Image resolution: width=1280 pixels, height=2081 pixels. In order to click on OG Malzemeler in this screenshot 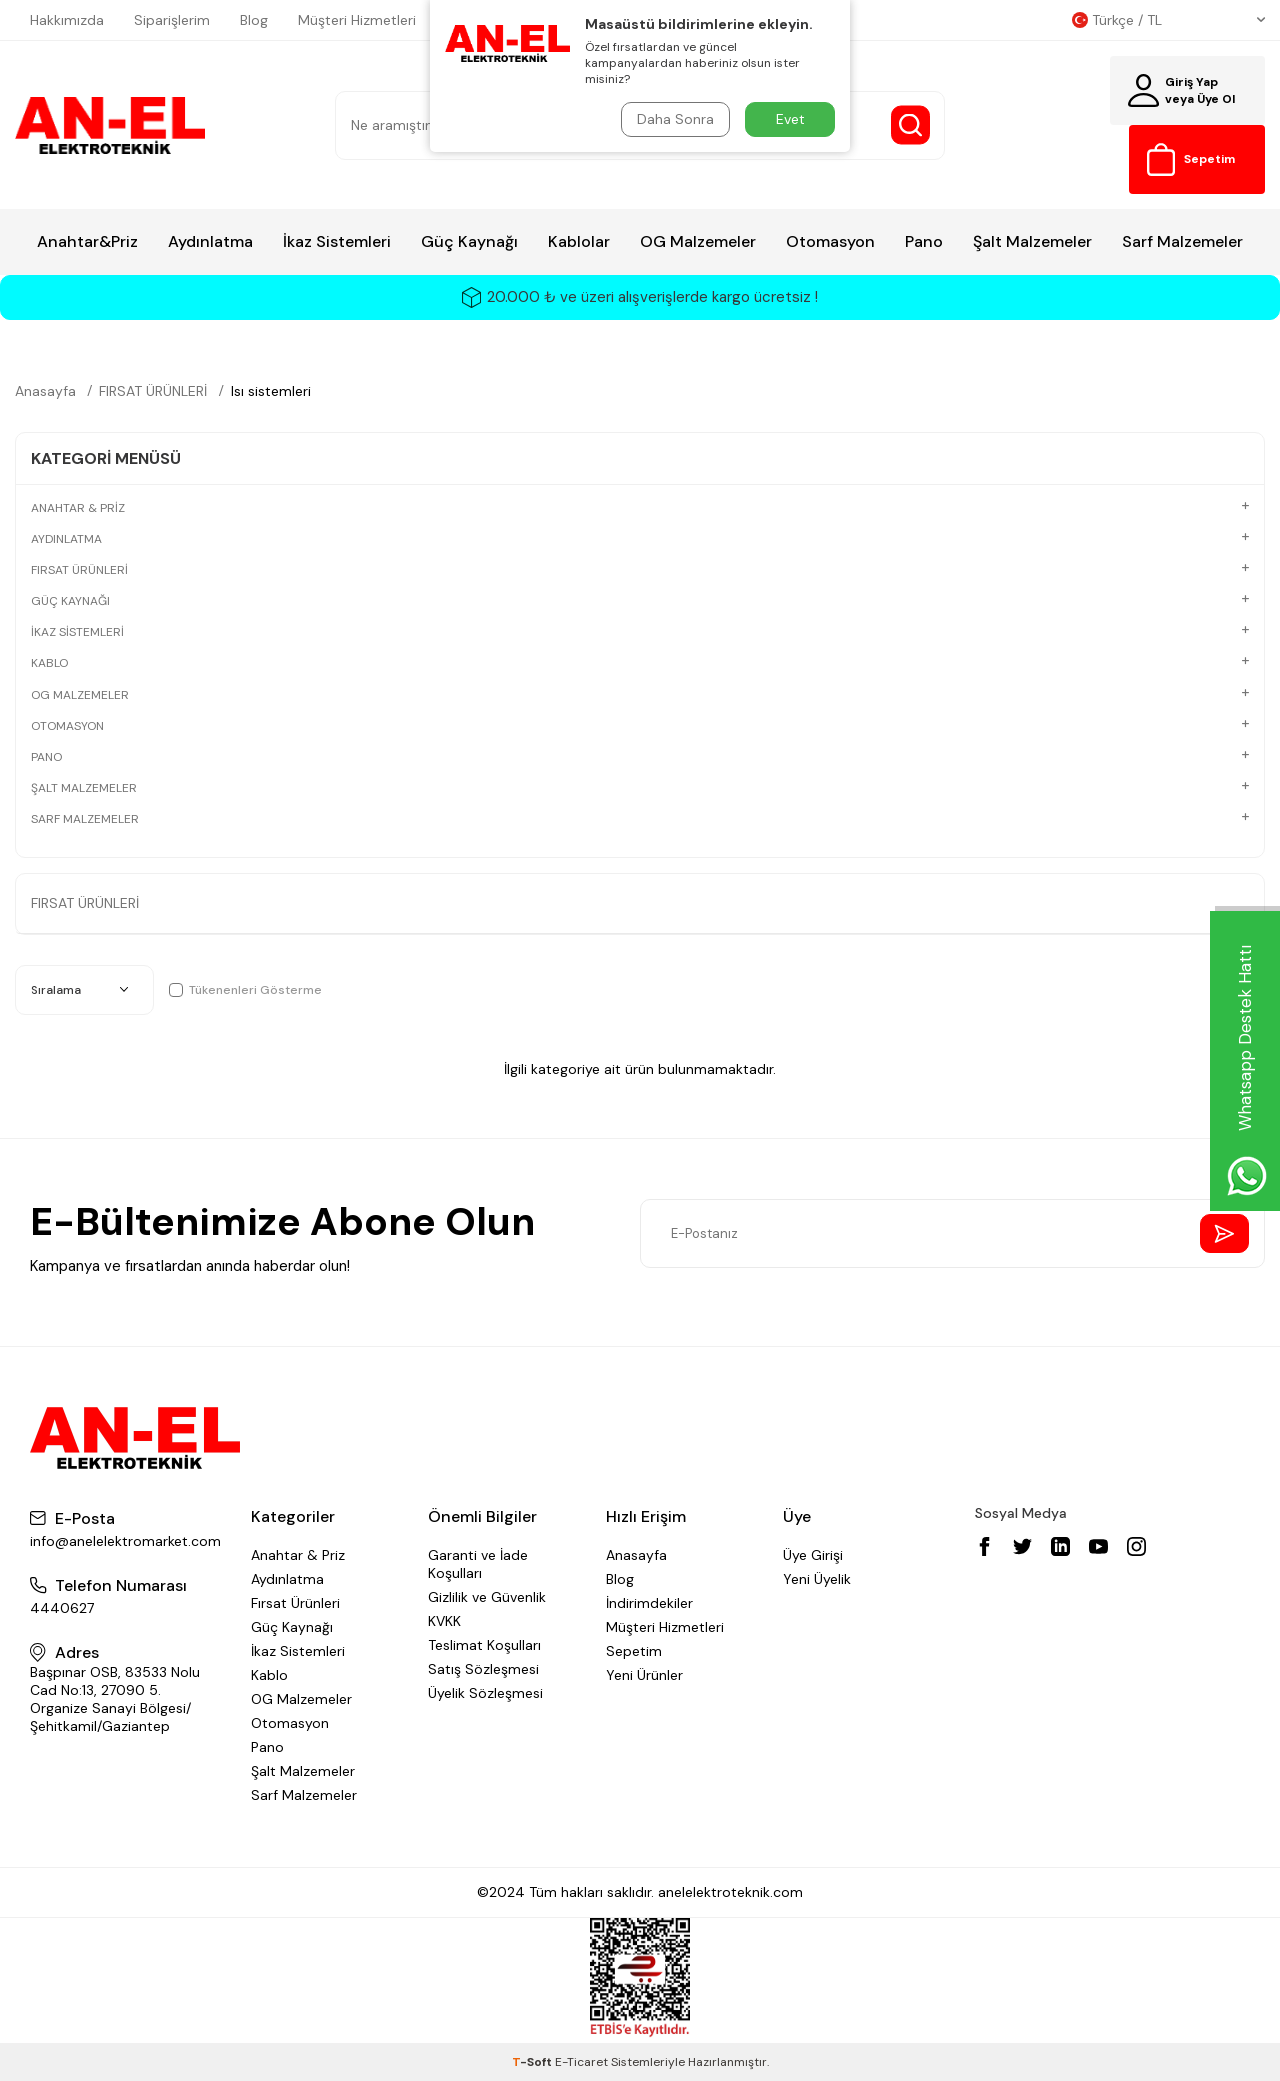, I will do `click(698, 241)`.